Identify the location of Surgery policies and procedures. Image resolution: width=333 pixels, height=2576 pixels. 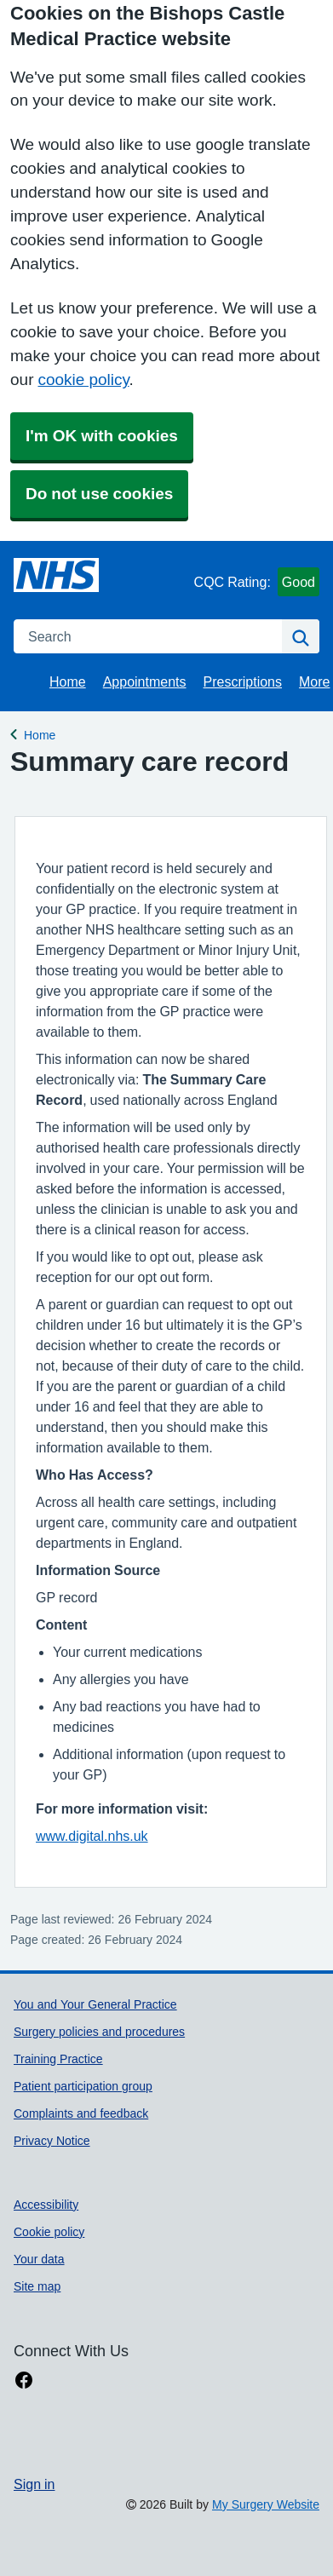
(99, 2032).